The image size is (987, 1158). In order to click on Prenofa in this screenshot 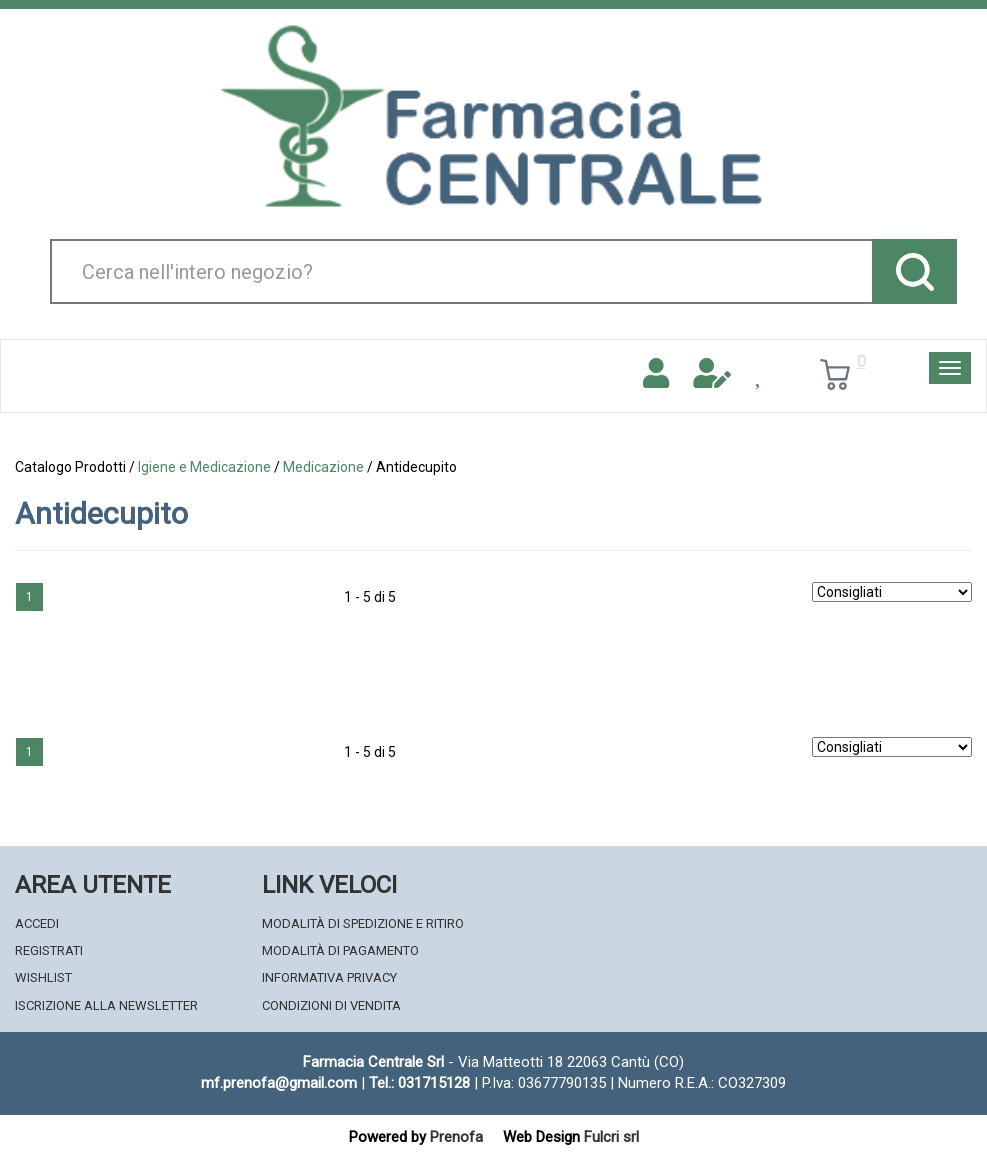, I will do `click(456, 1137)`.